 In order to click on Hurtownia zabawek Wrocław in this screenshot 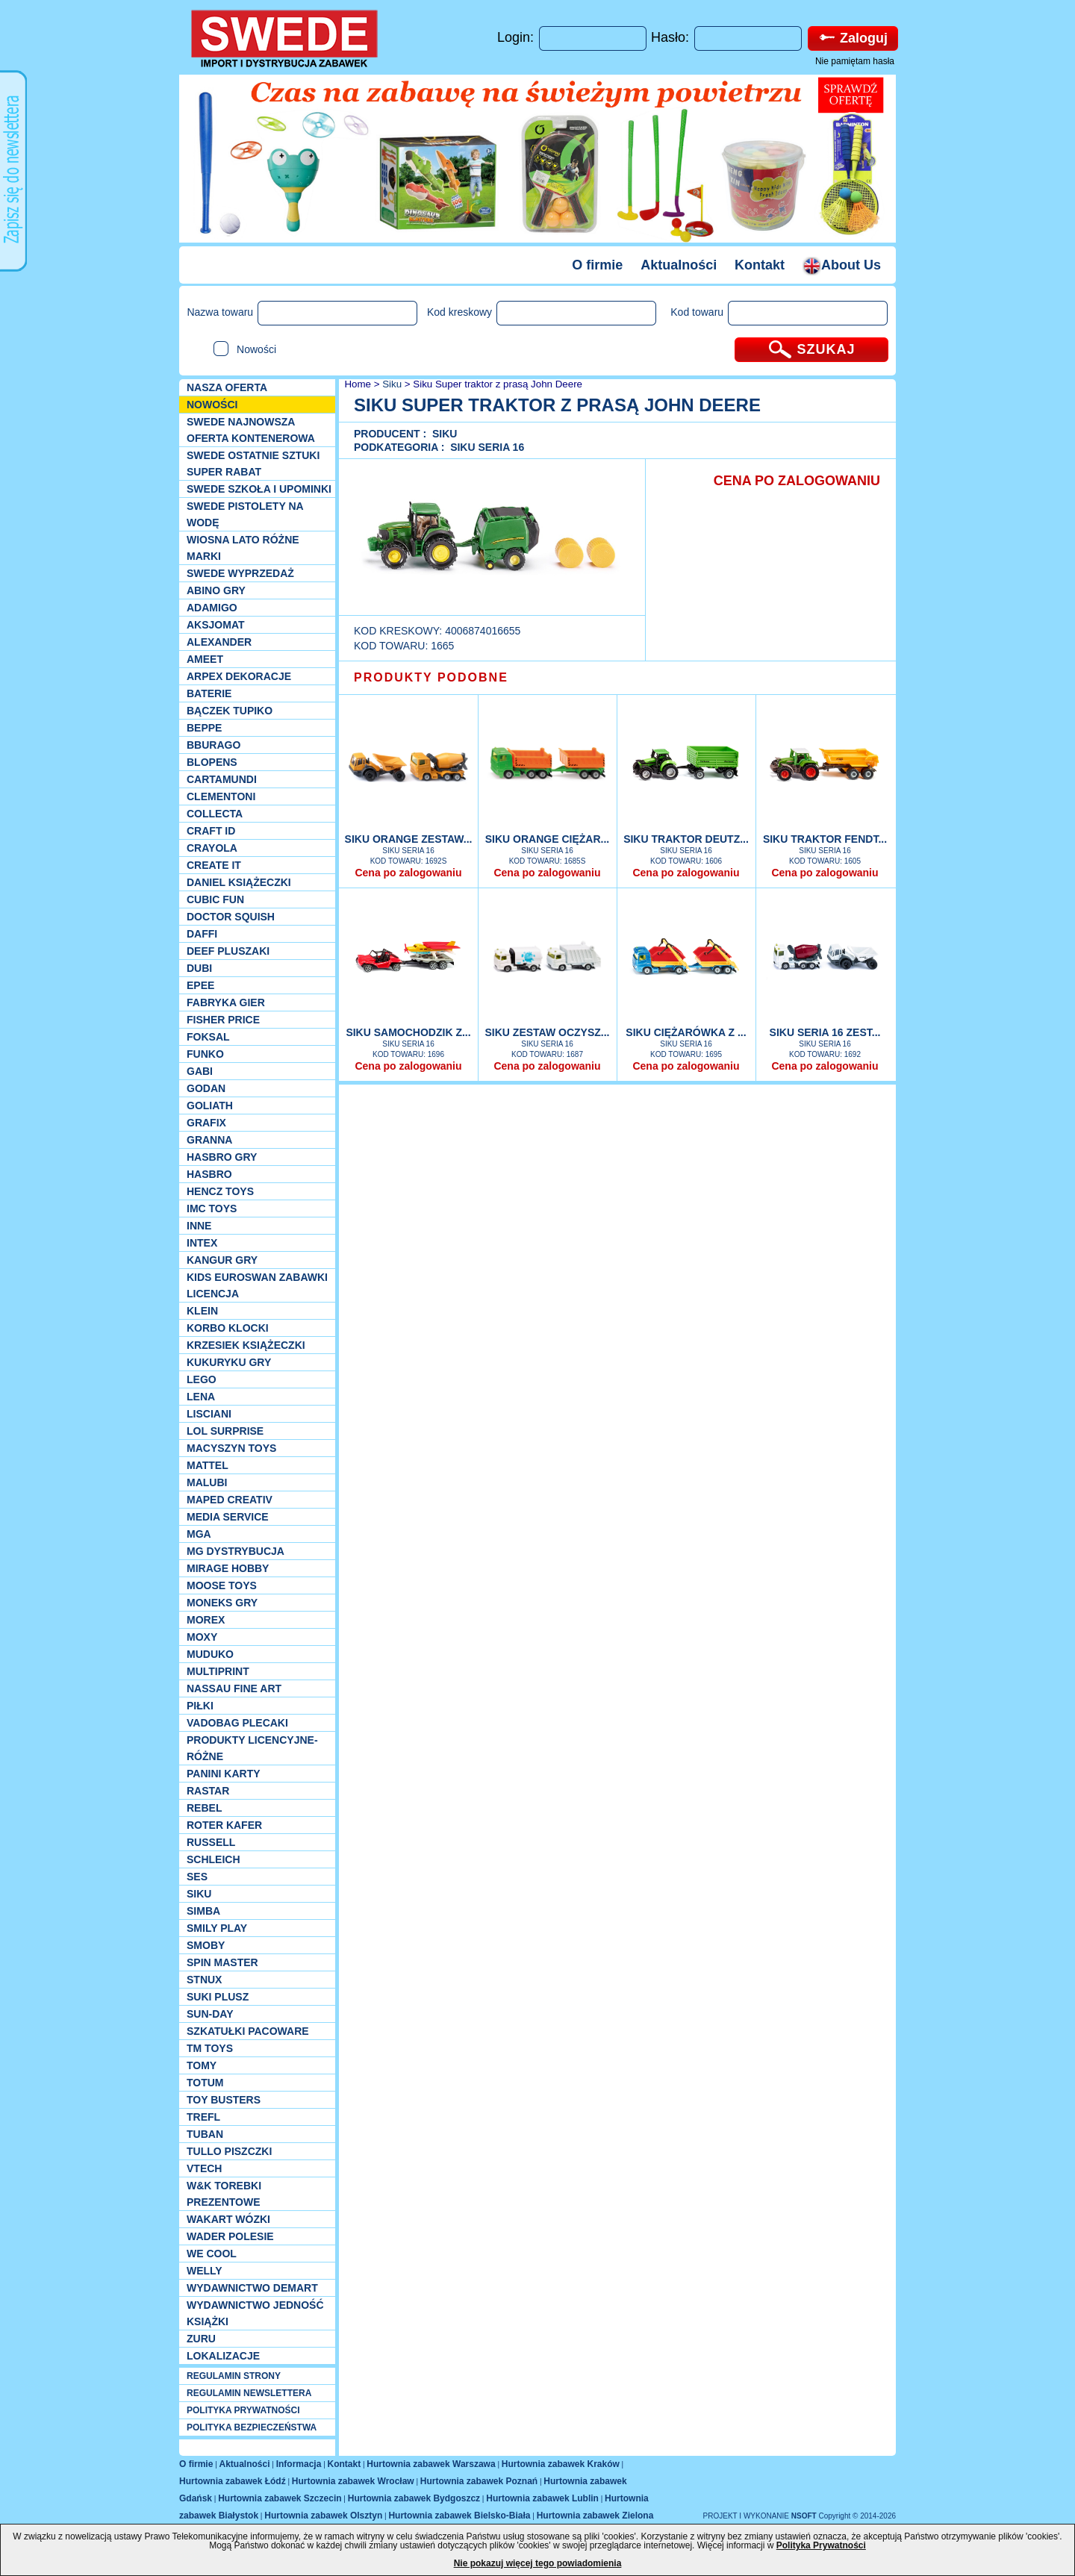, I will do `click(353, 2481)`.